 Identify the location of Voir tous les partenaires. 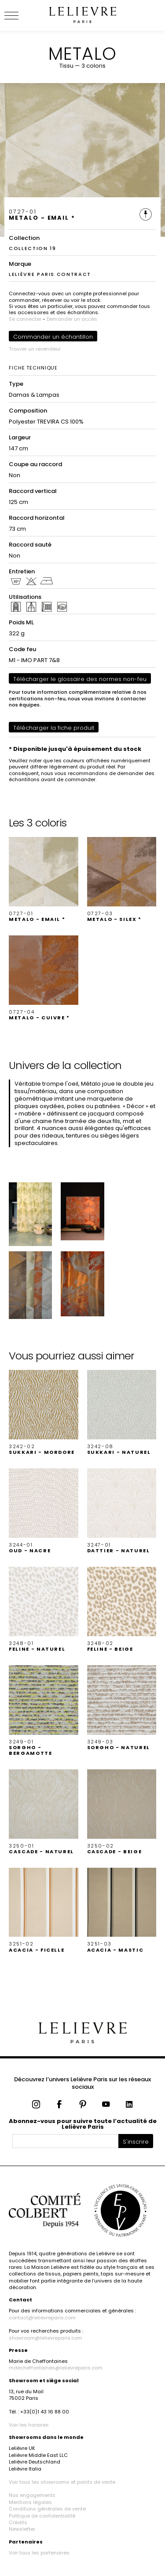
(39, 2552).